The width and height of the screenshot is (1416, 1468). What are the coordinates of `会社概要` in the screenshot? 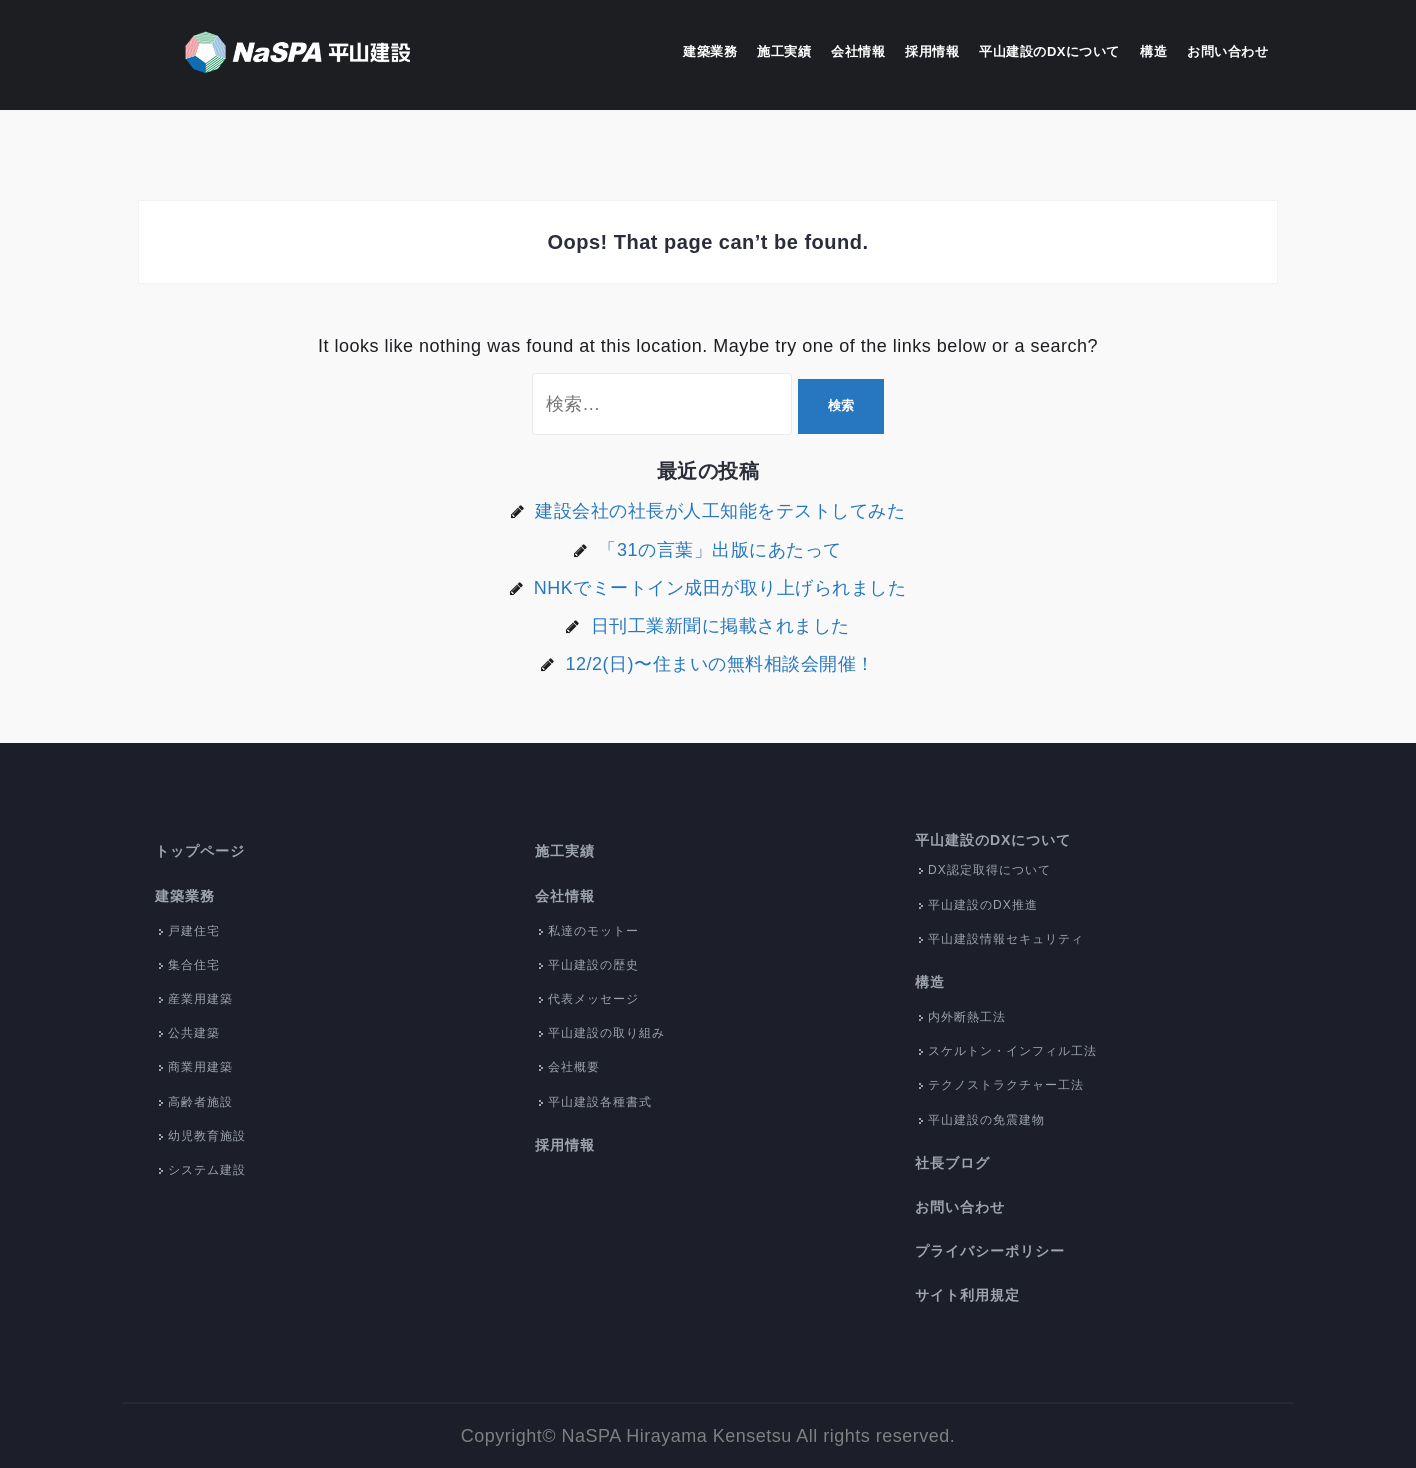 It's located at (574, 1067).